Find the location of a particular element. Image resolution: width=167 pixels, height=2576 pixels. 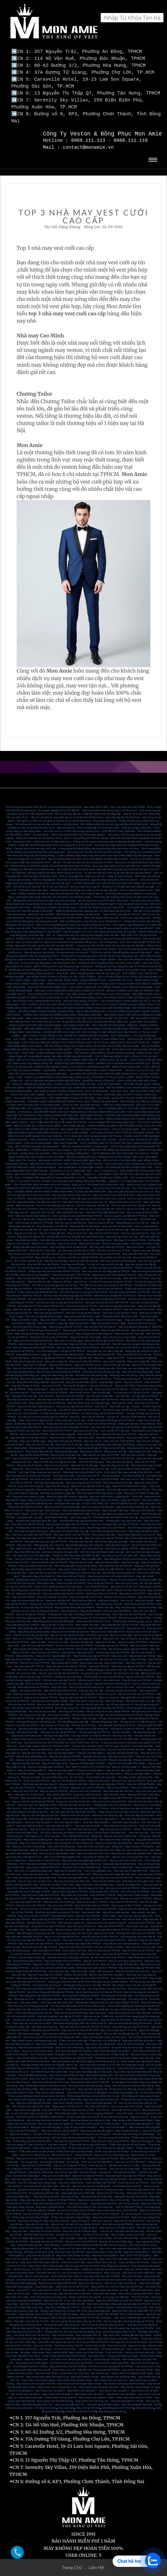

May vest công sở 24h lấy liền is located at coordinates (111, 1385).